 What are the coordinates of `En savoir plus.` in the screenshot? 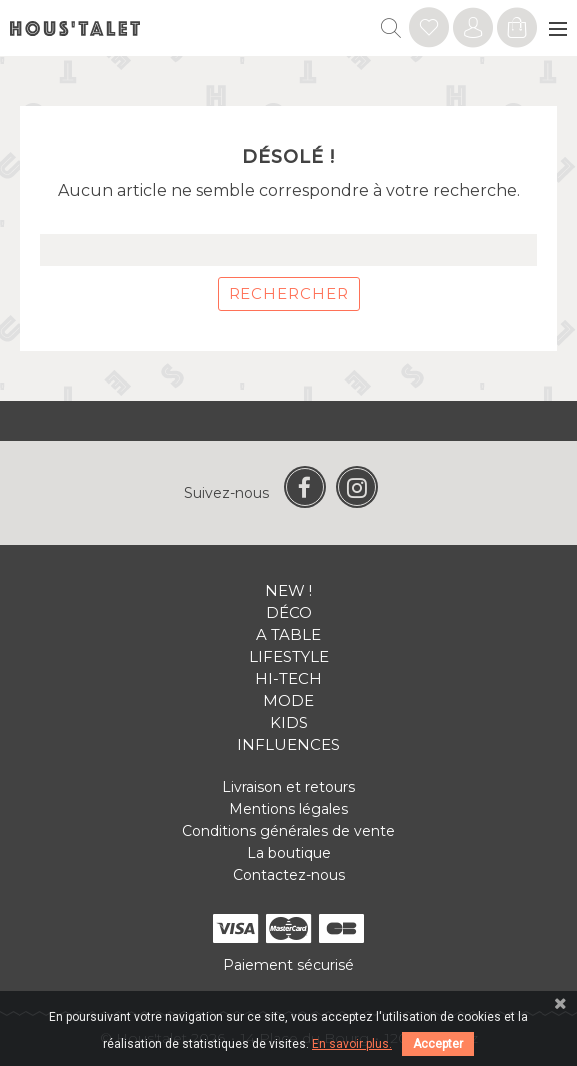 It's located at (352, 1044).